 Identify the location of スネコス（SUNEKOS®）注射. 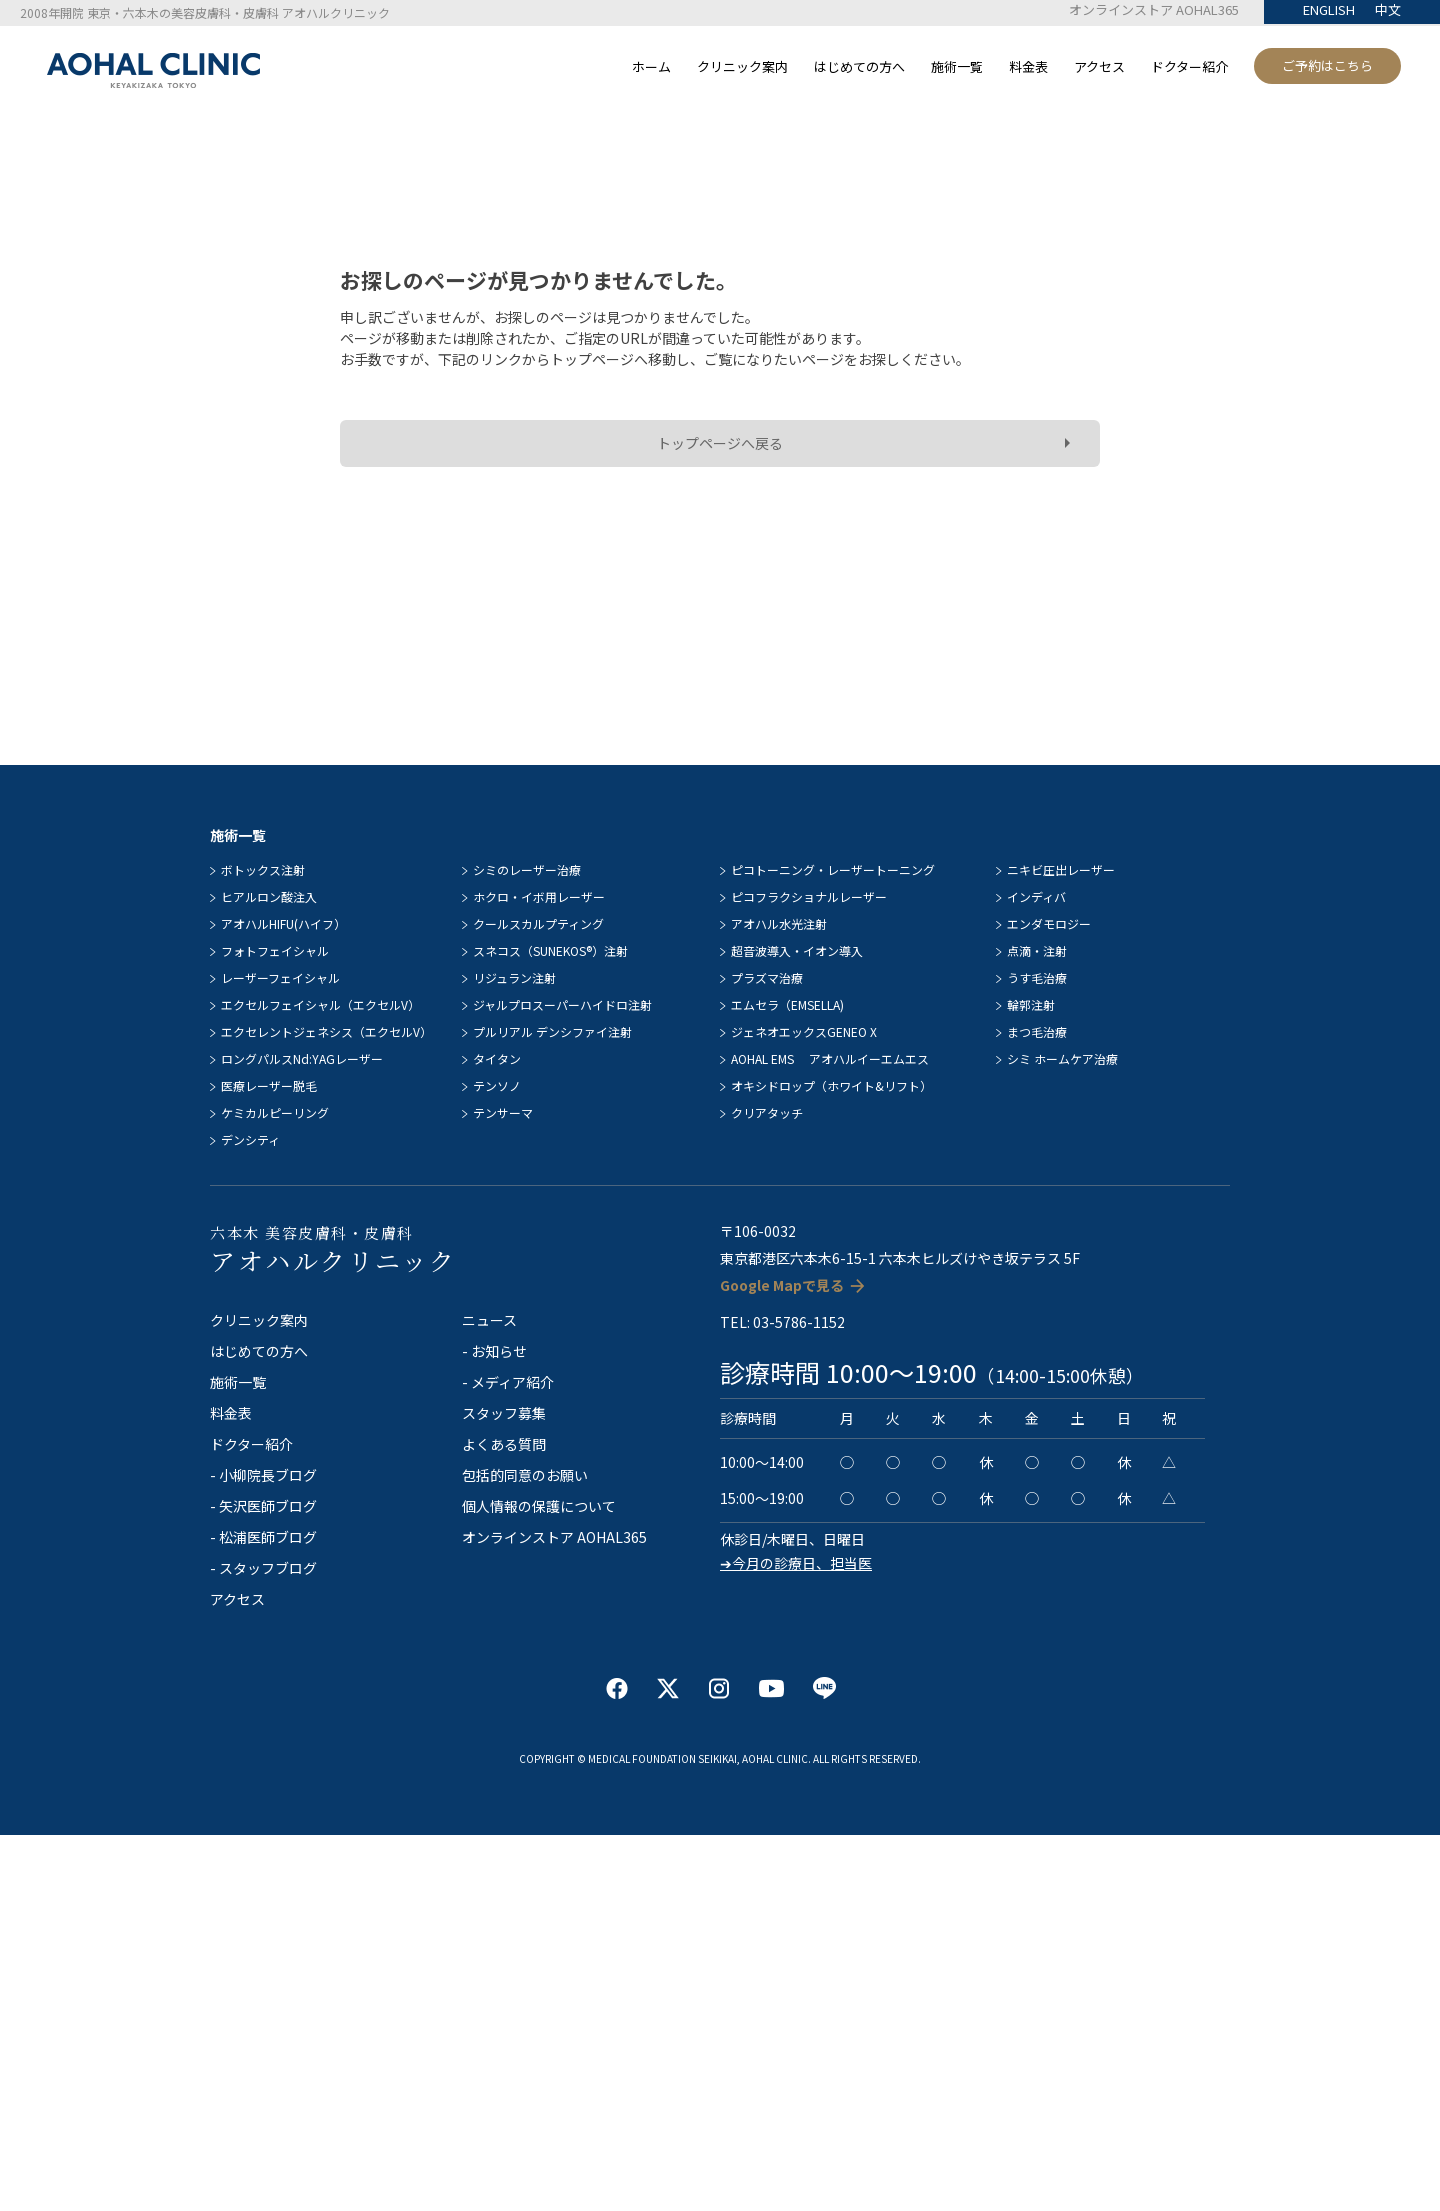
(550, 950).